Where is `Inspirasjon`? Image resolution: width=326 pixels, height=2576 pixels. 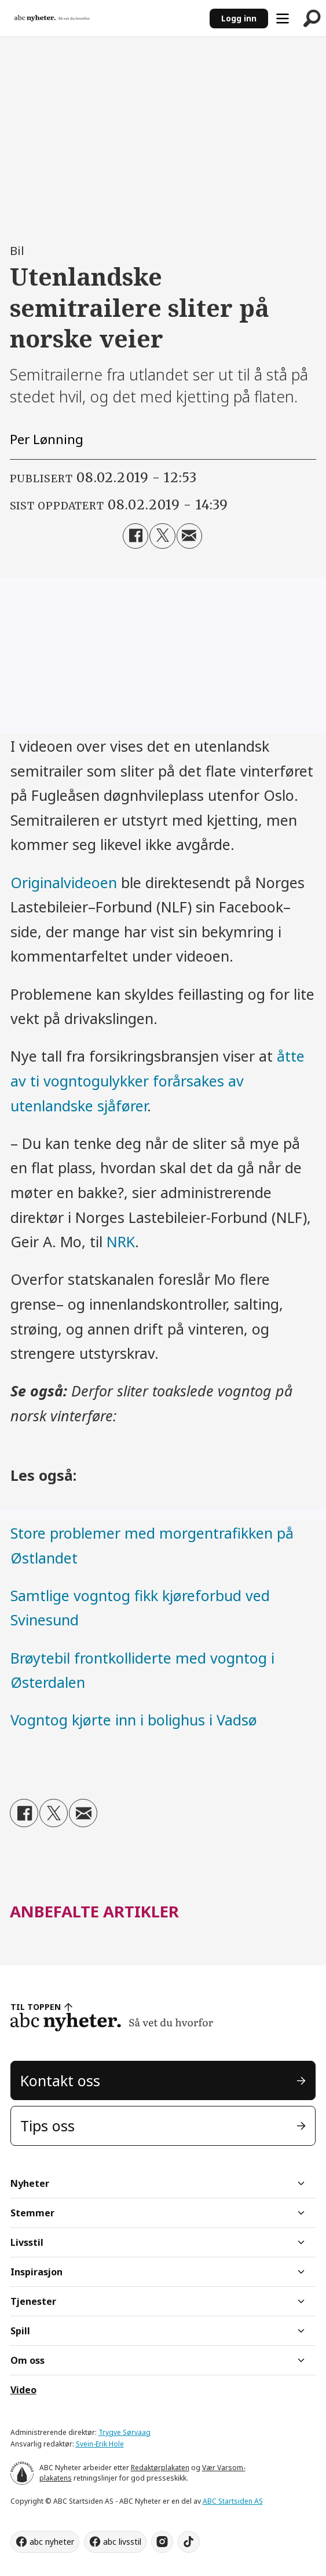
Inspirasjon is located at coordinates (36, 2271).